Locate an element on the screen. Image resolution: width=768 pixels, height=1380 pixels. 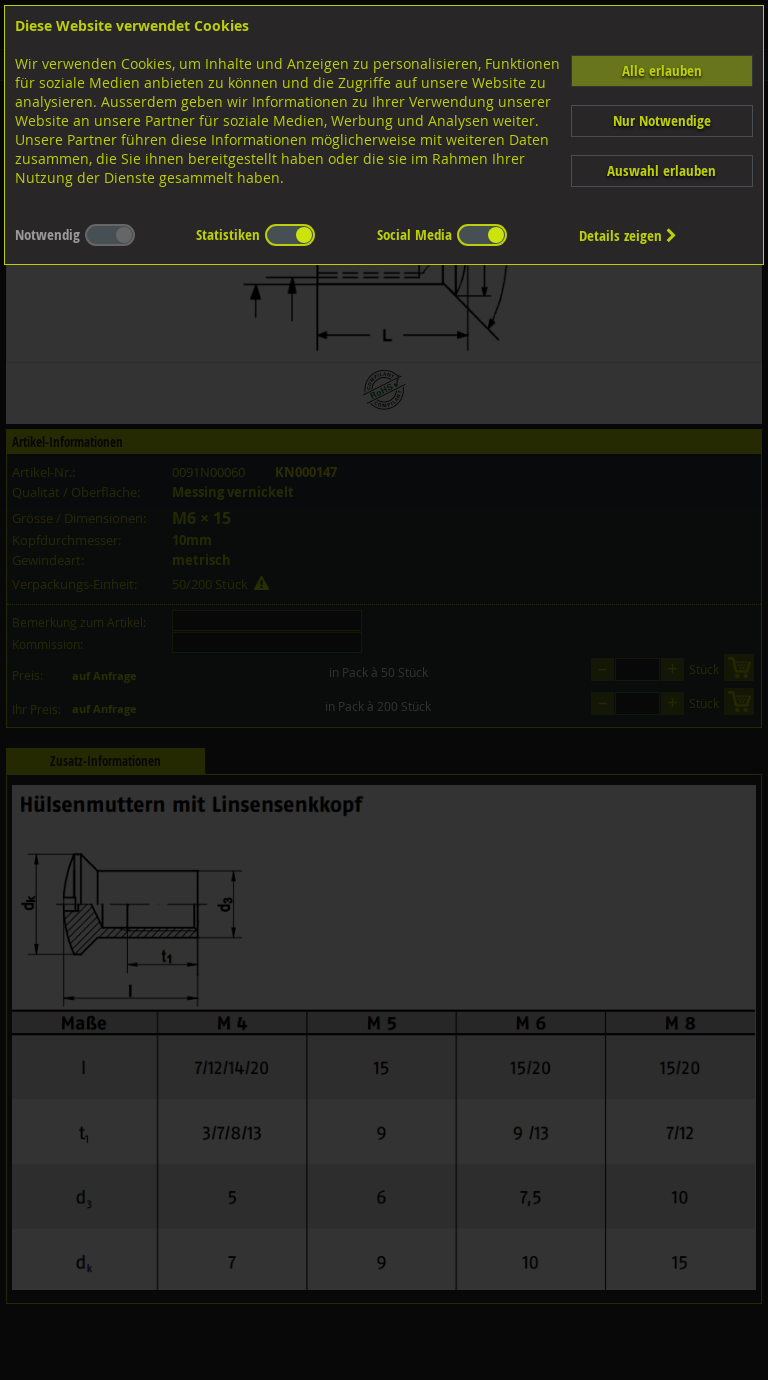
Nur Notwendige is located at coordinates (662, 120).